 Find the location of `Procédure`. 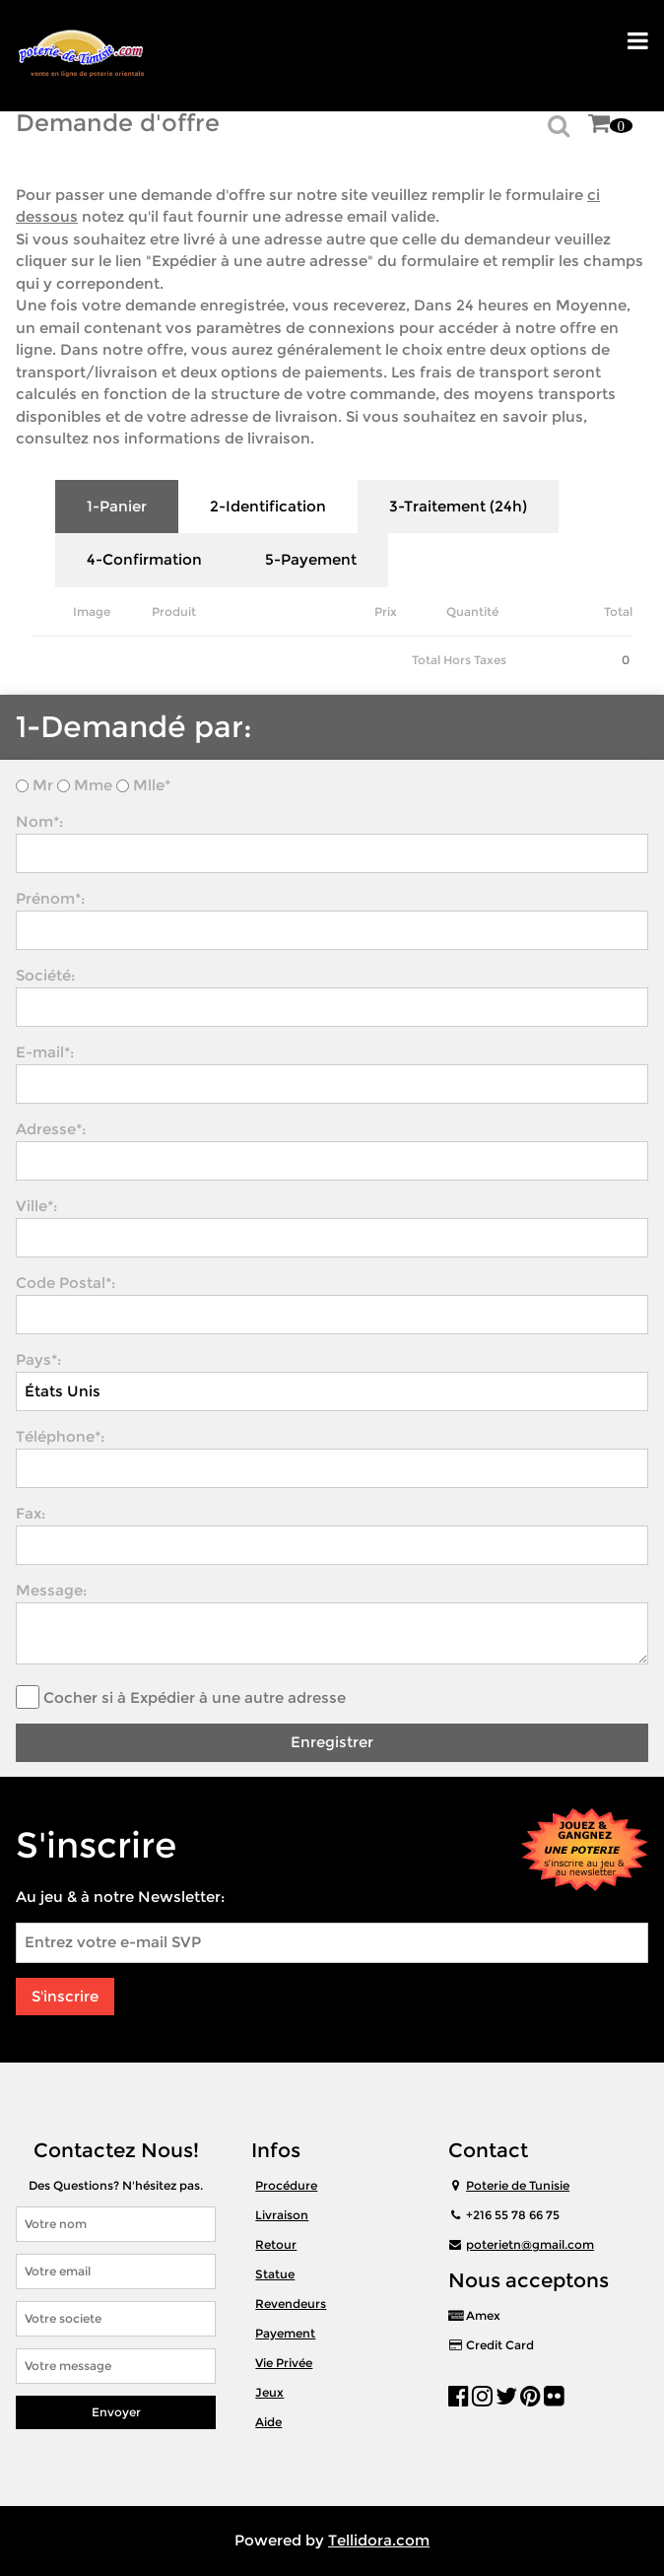

Procédure is located at coordinates (286, 2185).